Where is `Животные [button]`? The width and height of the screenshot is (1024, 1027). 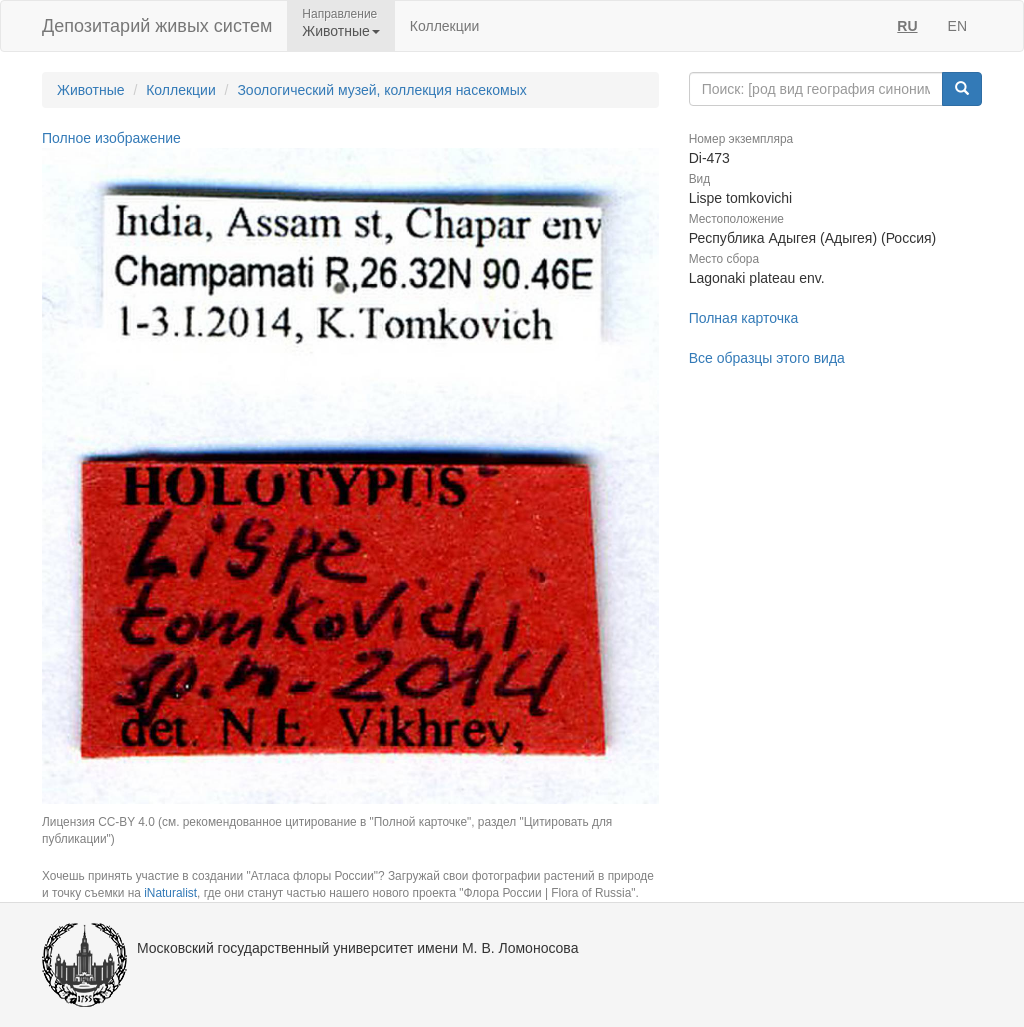
Животные [button] is located at coordinates (341, 31).